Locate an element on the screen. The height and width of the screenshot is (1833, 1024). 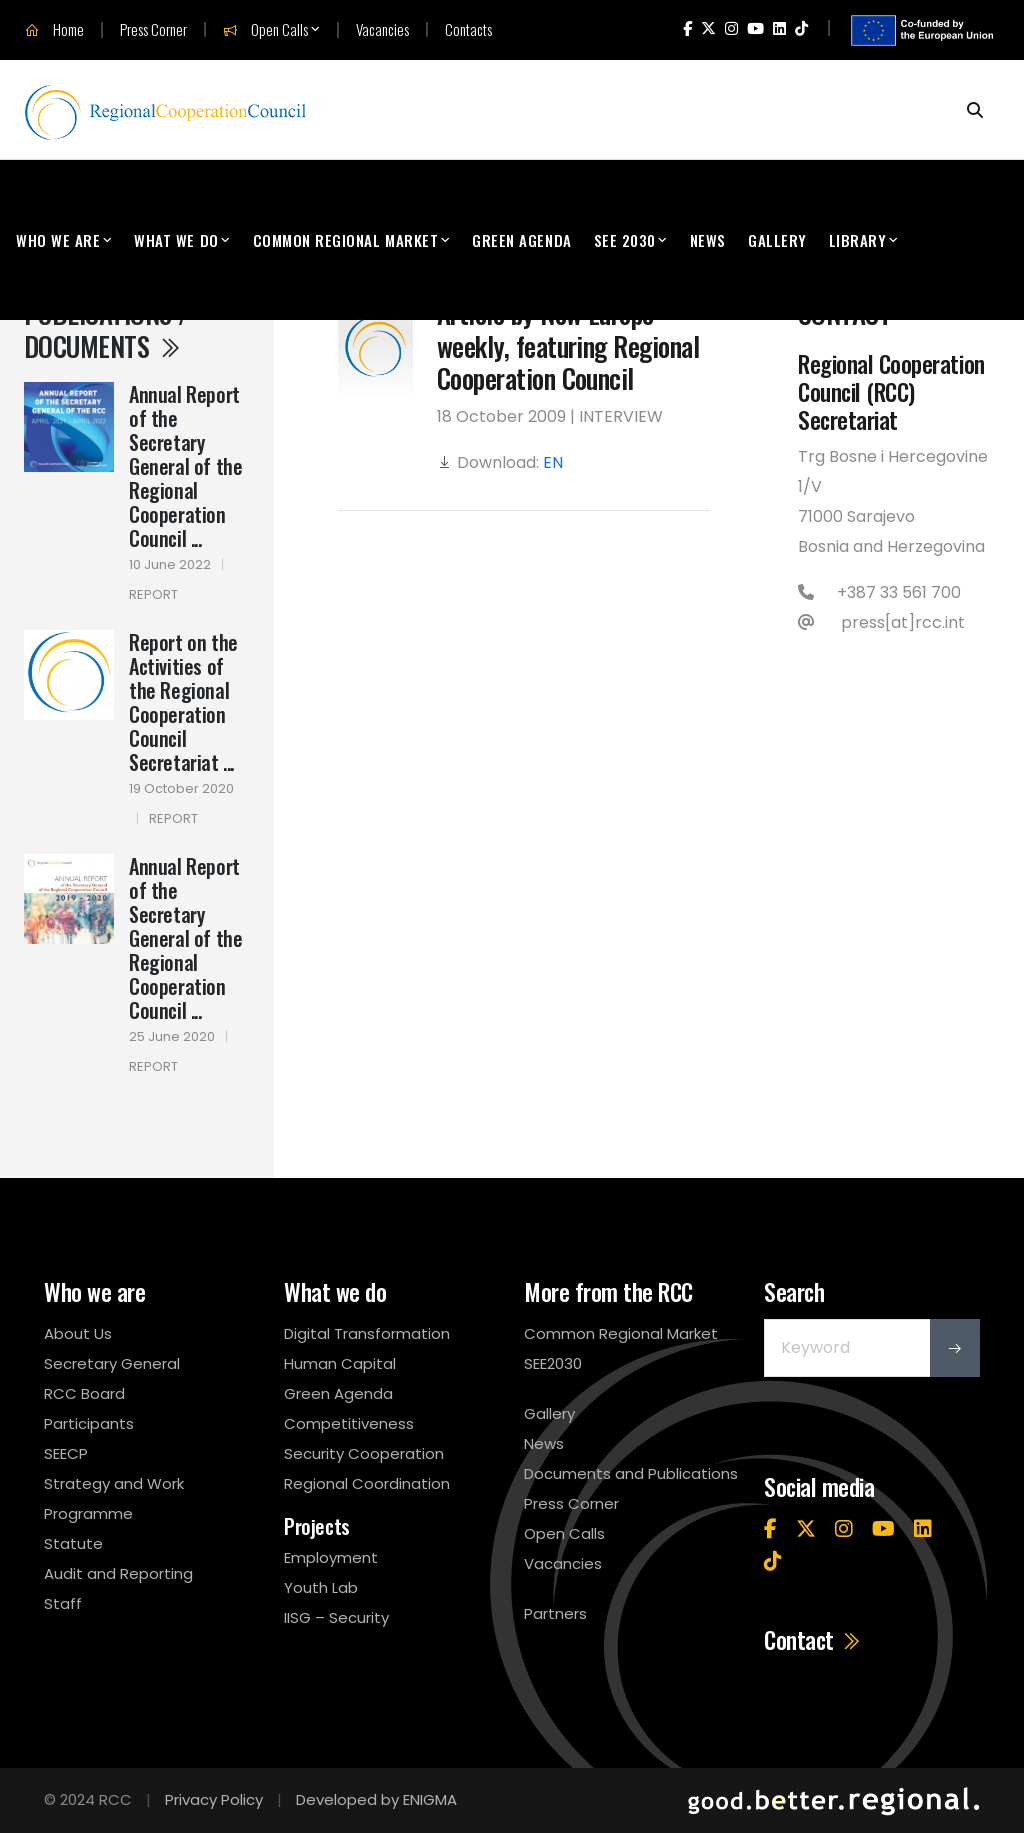
Documents and Publications is located at coordinates (631, 1473).